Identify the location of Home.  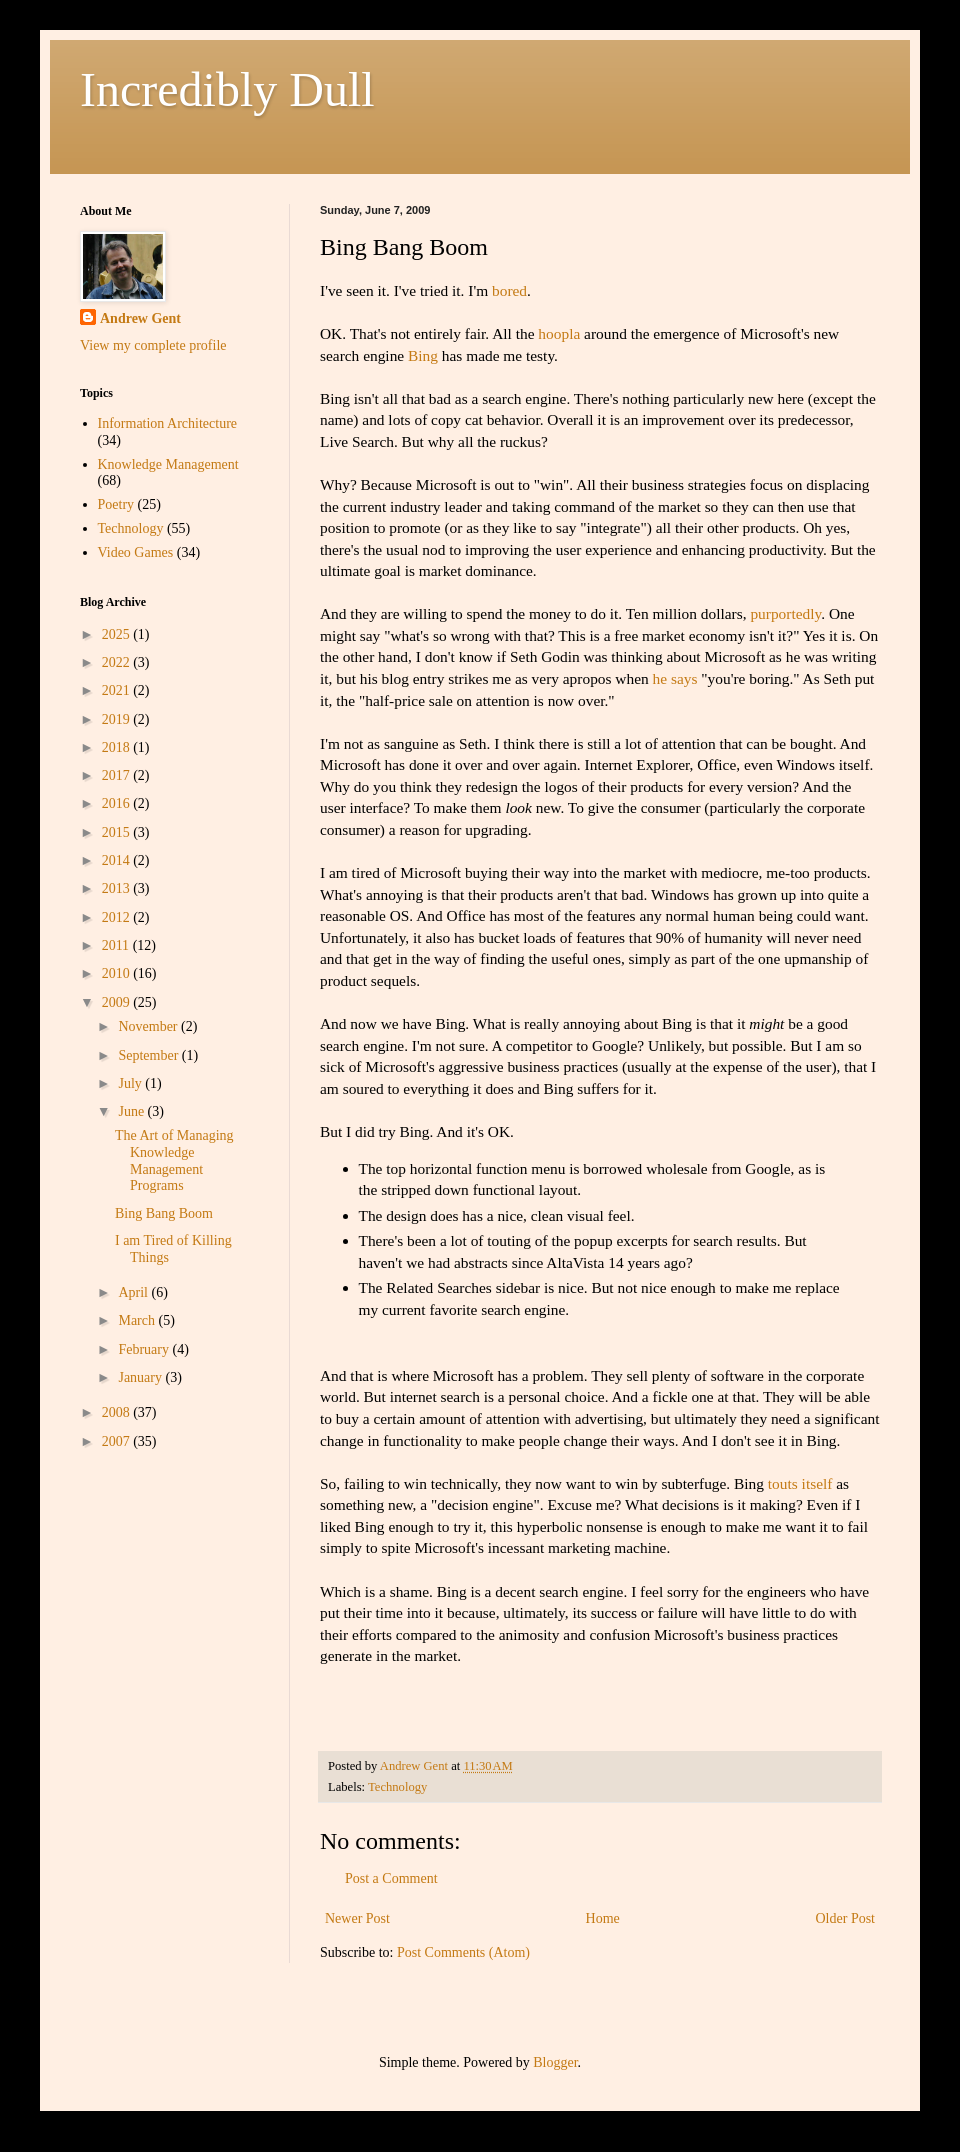
(603, 1918).